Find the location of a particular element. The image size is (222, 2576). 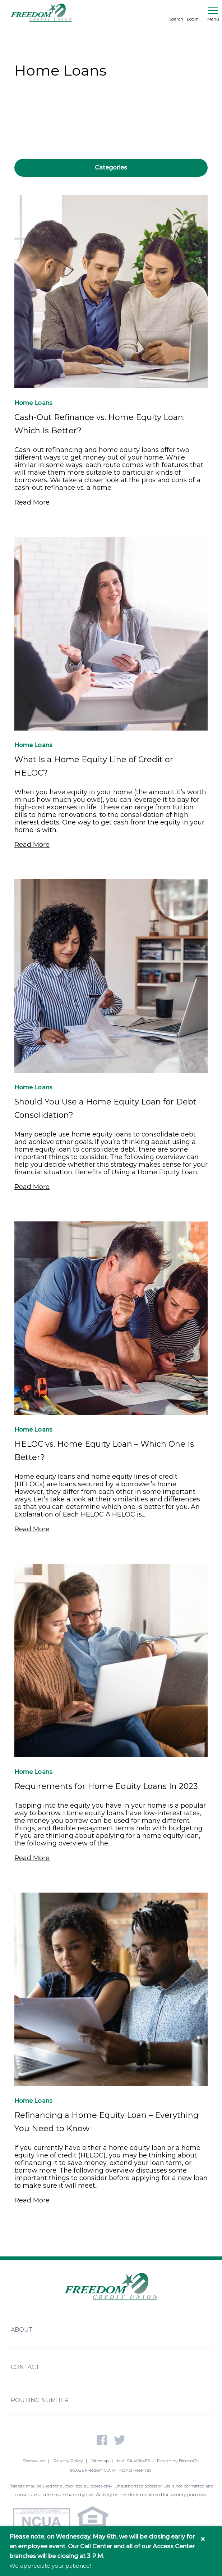

Read More [Read More - HELOC vs. Home Equity Loan – Which One Is Better?] is located at coordinates (32, 1529).